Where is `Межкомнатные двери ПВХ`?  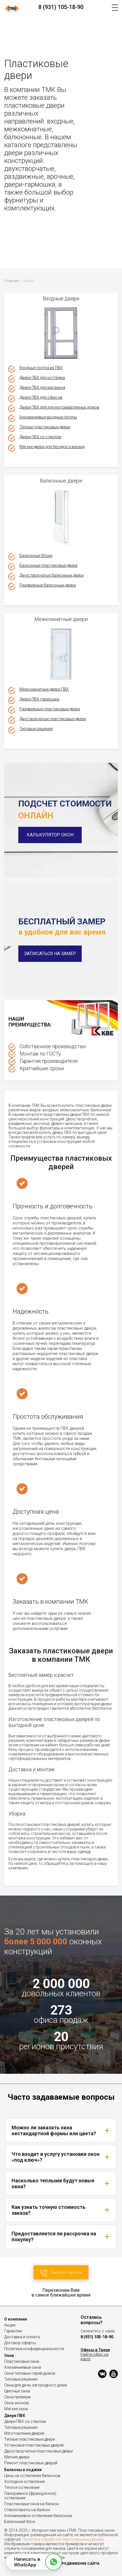 Межкомнатные двери ПВХ is located at coordinates (44, 689).